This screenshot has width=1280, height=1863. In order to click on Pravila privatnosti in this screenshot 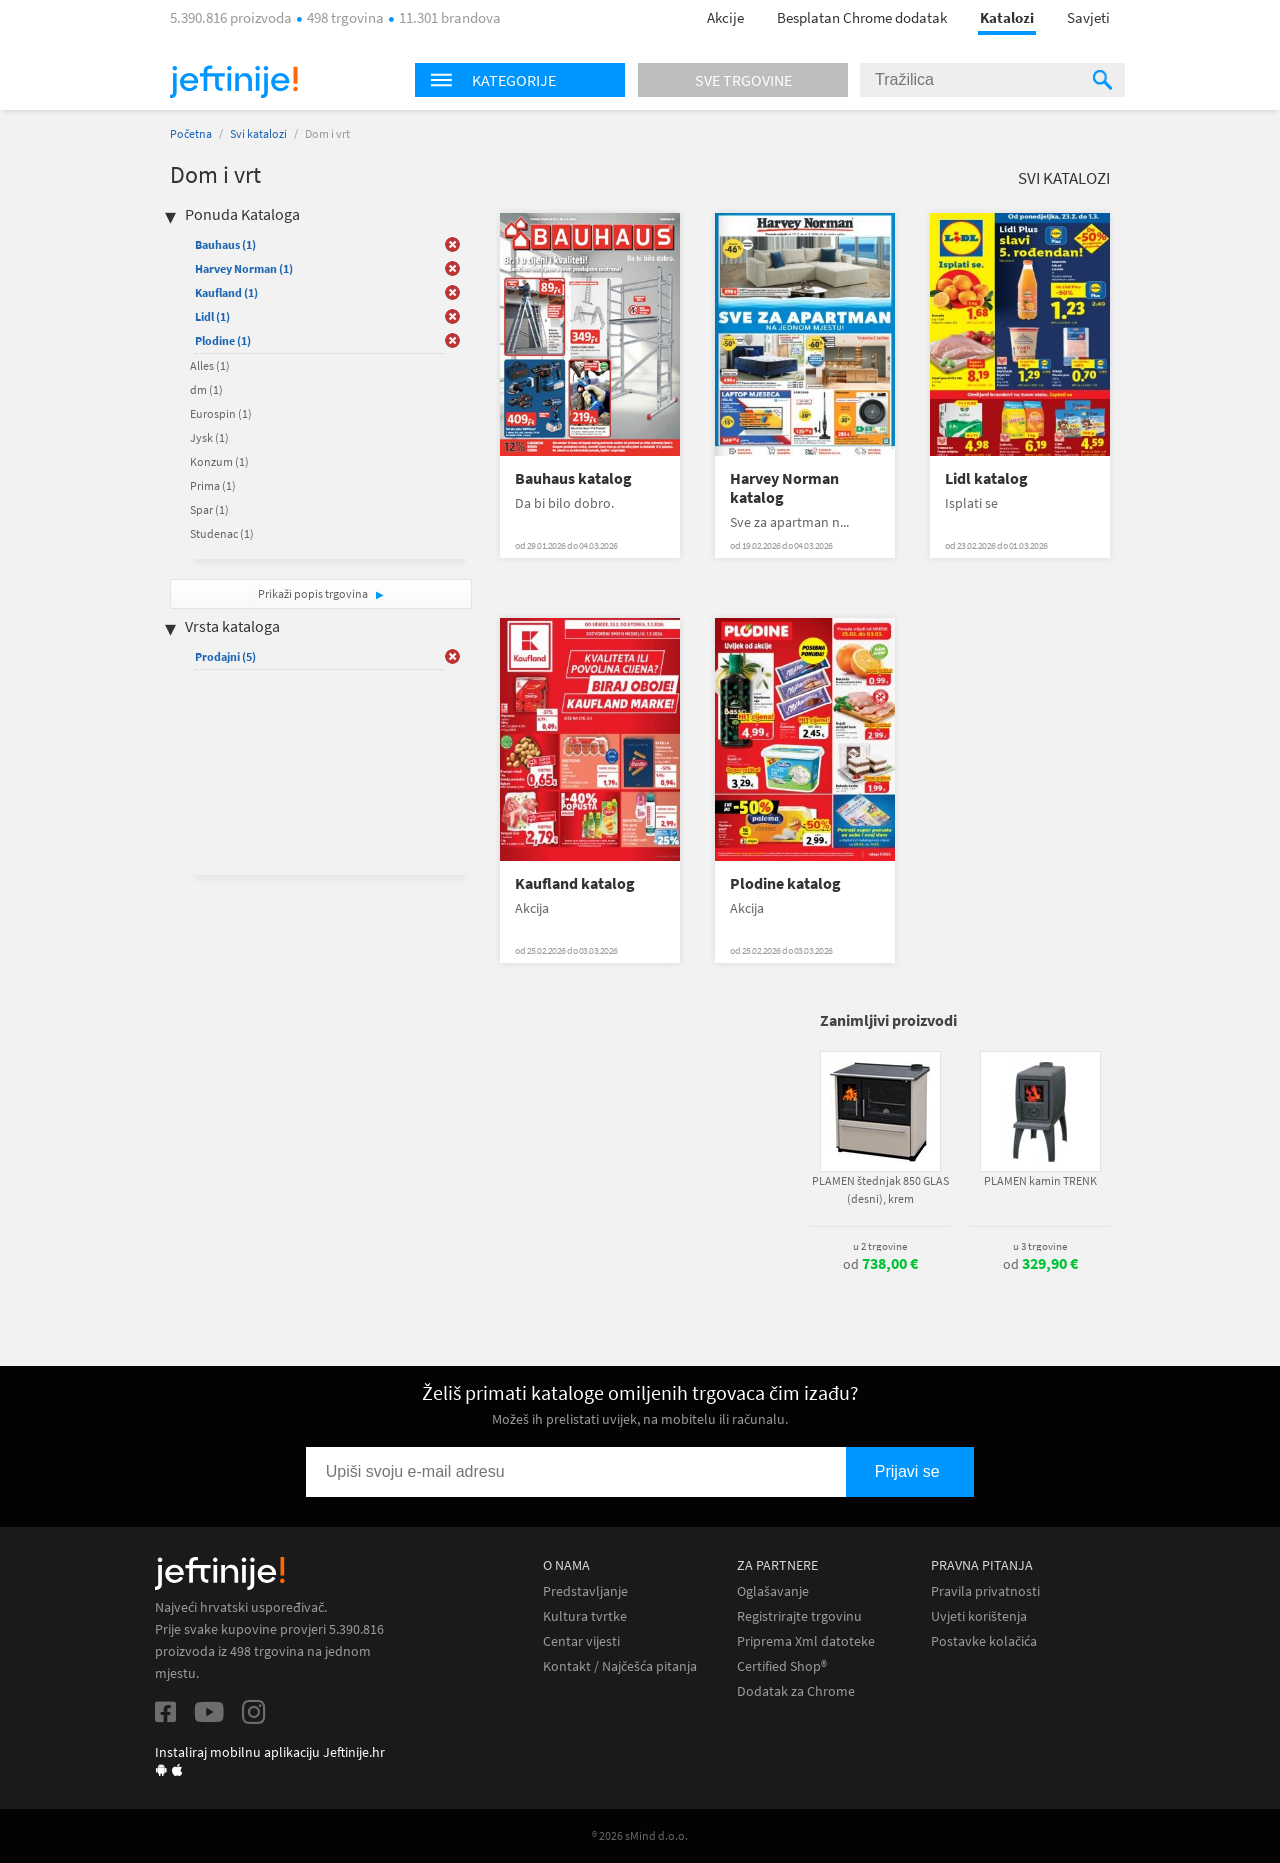, I will do `click(985, 1591)`.